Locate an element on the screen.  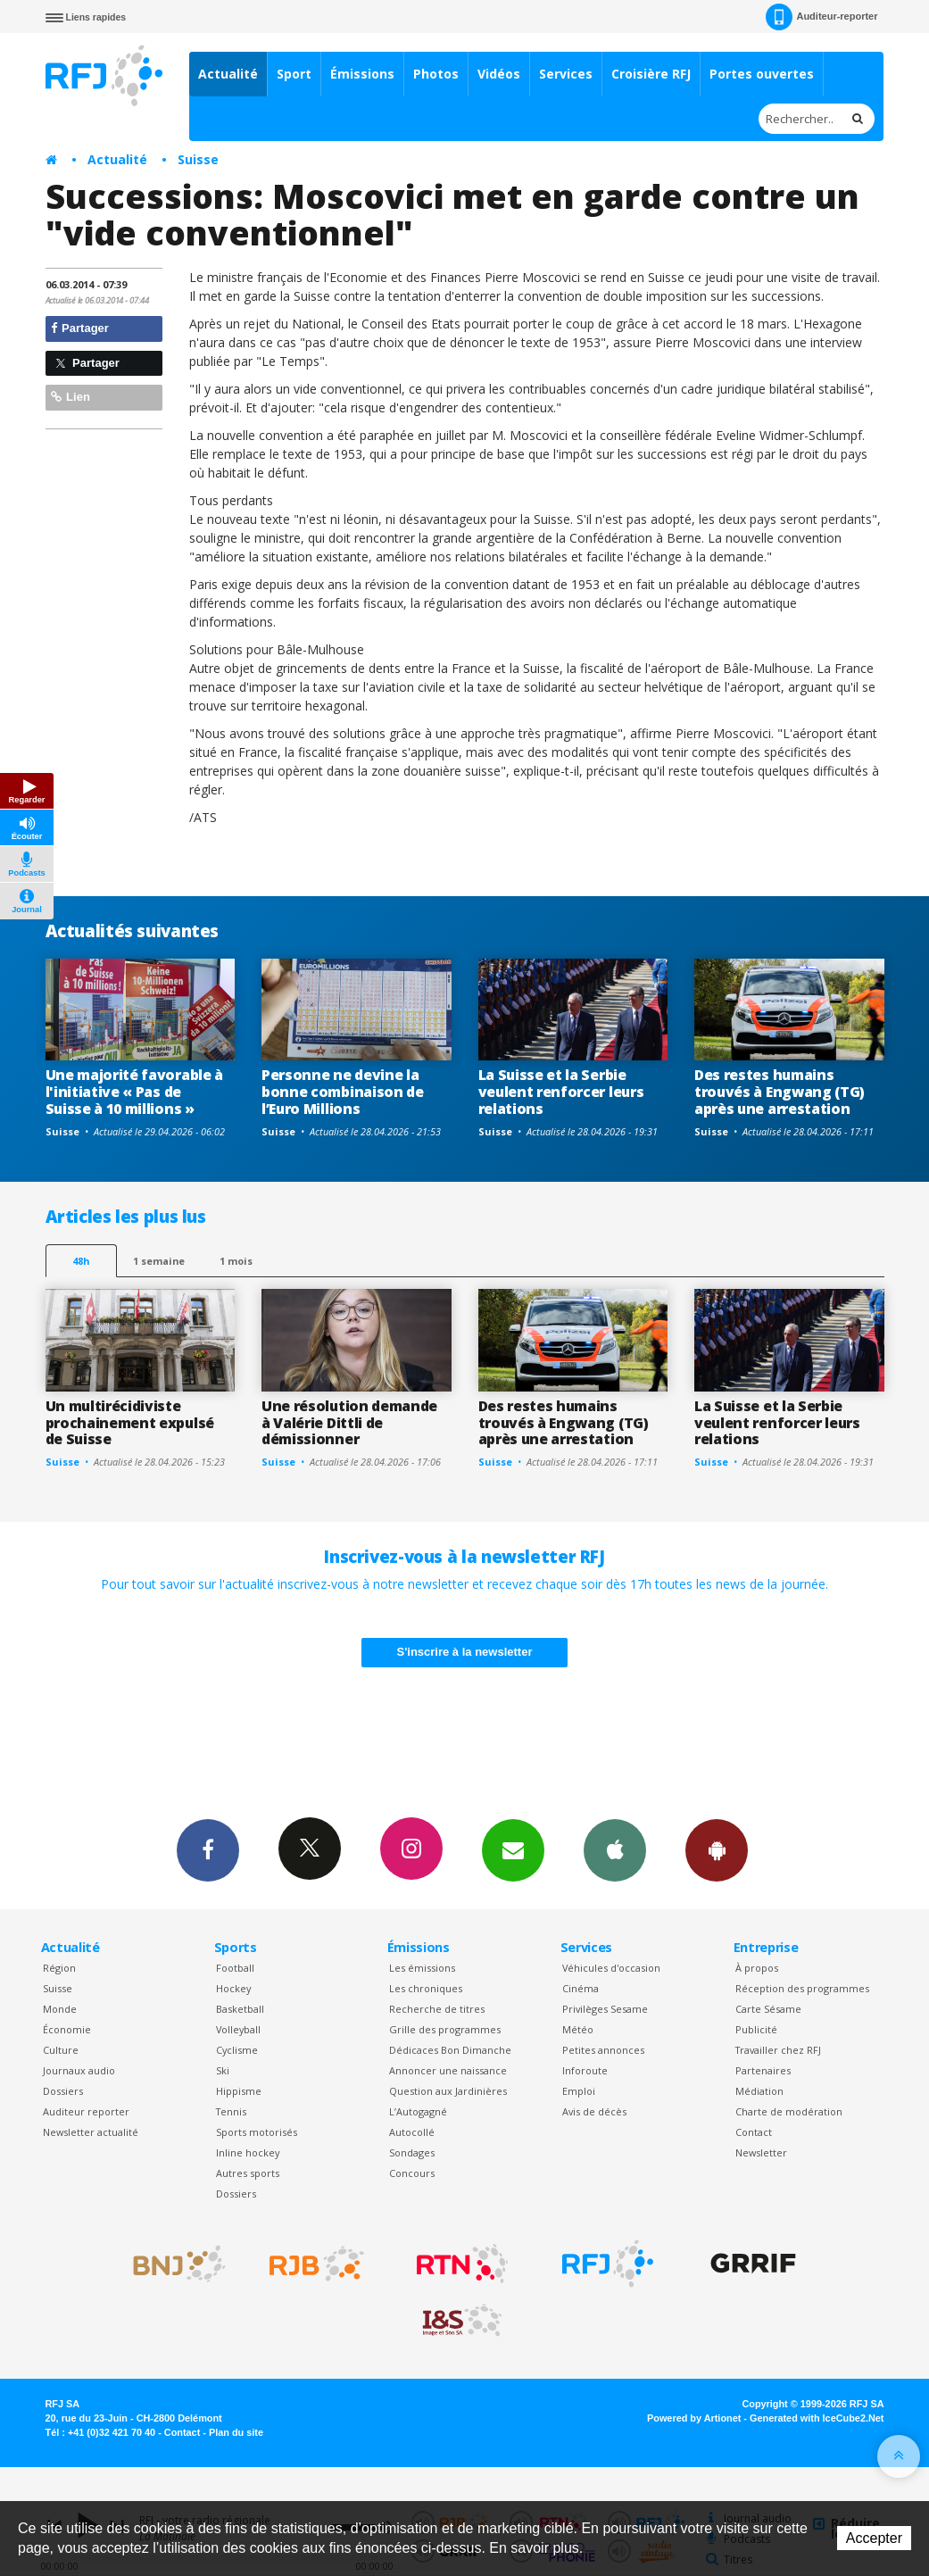
Charte de modération is located at coordinates (788, 2111).